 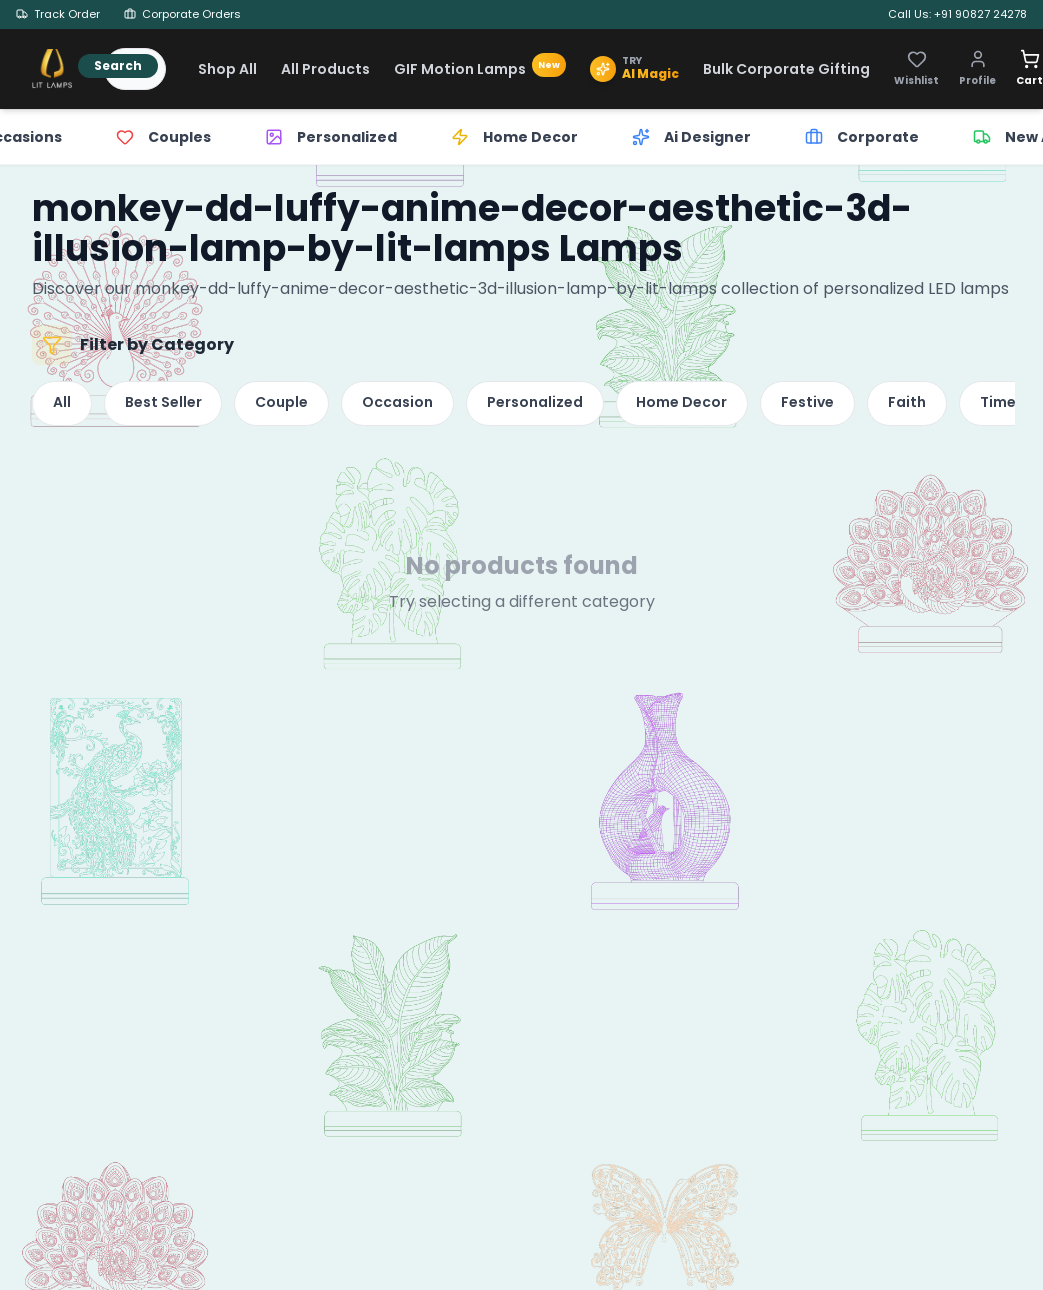 What do you see at coordinates (182, 14) in the screenshot?
I see `Corporate Orders` at bounding box center [182, 14].